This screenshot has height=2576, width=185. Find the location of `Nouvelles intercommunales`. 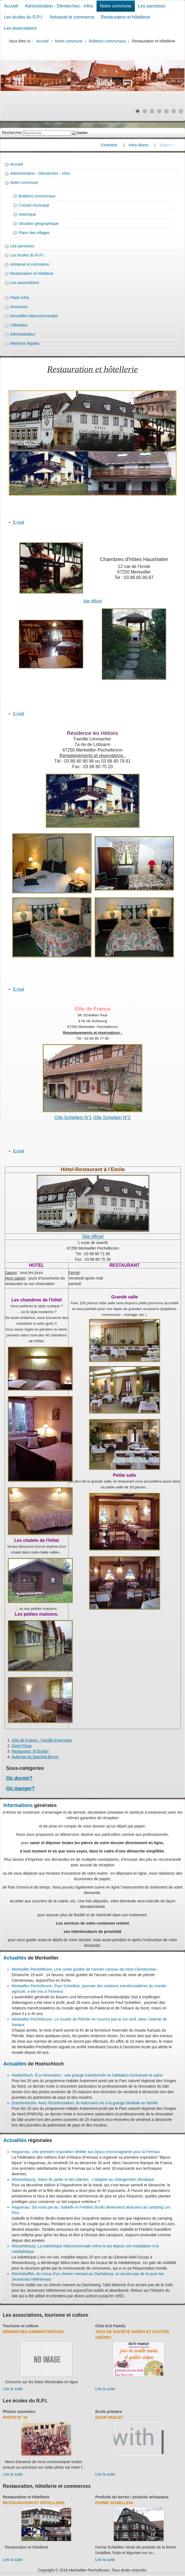

Nouvelles intercommunales is located at coordinates (34, 316).